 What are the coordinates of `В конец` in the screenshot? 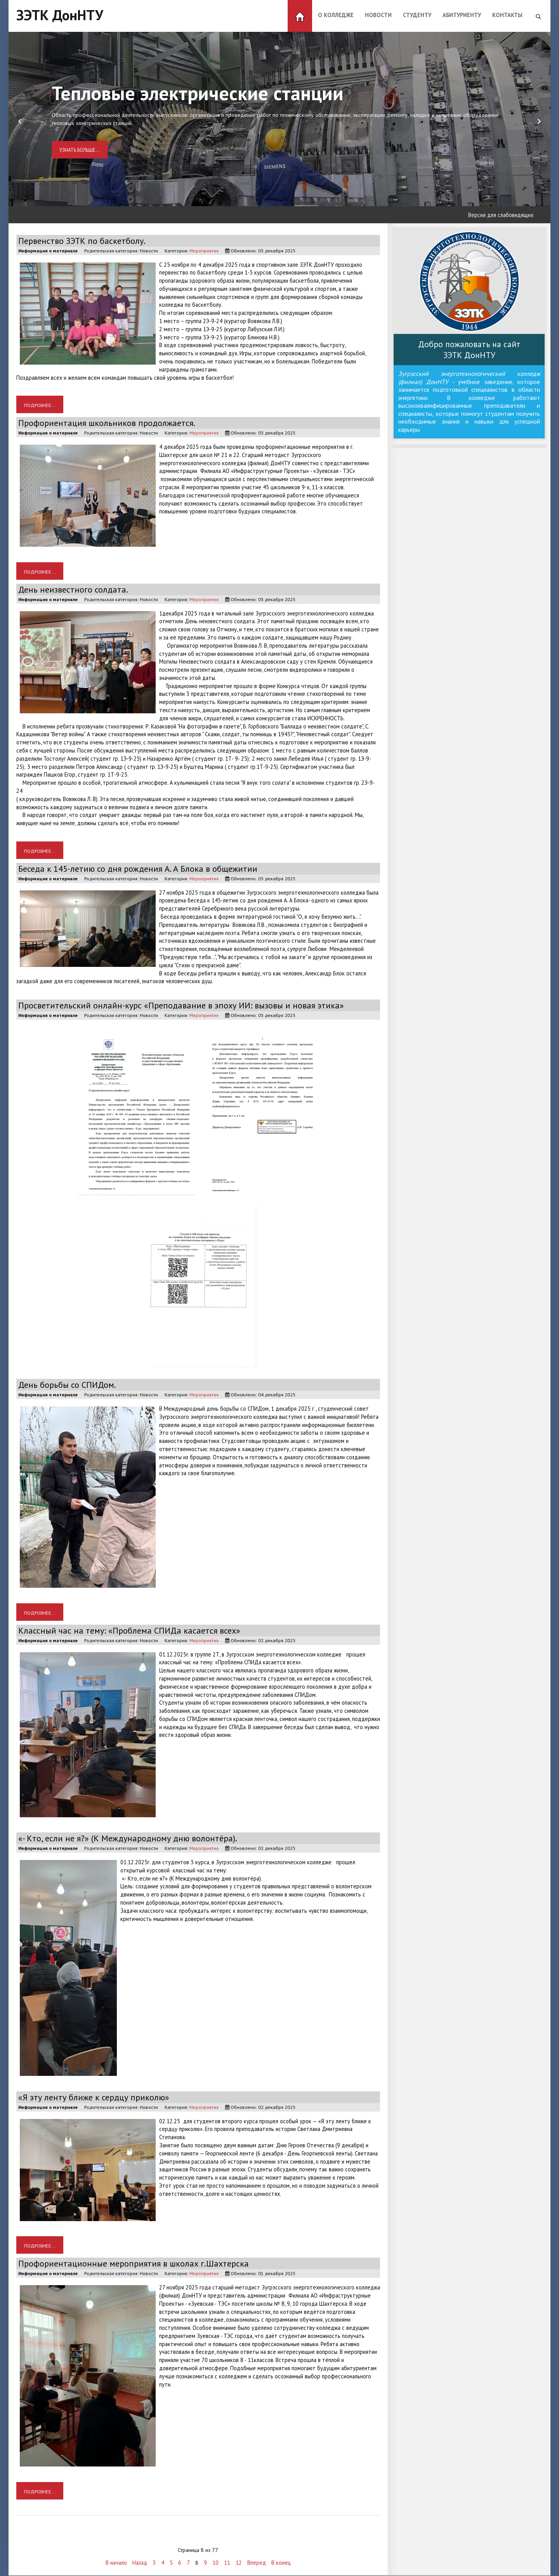 It's located at (281, 2563).